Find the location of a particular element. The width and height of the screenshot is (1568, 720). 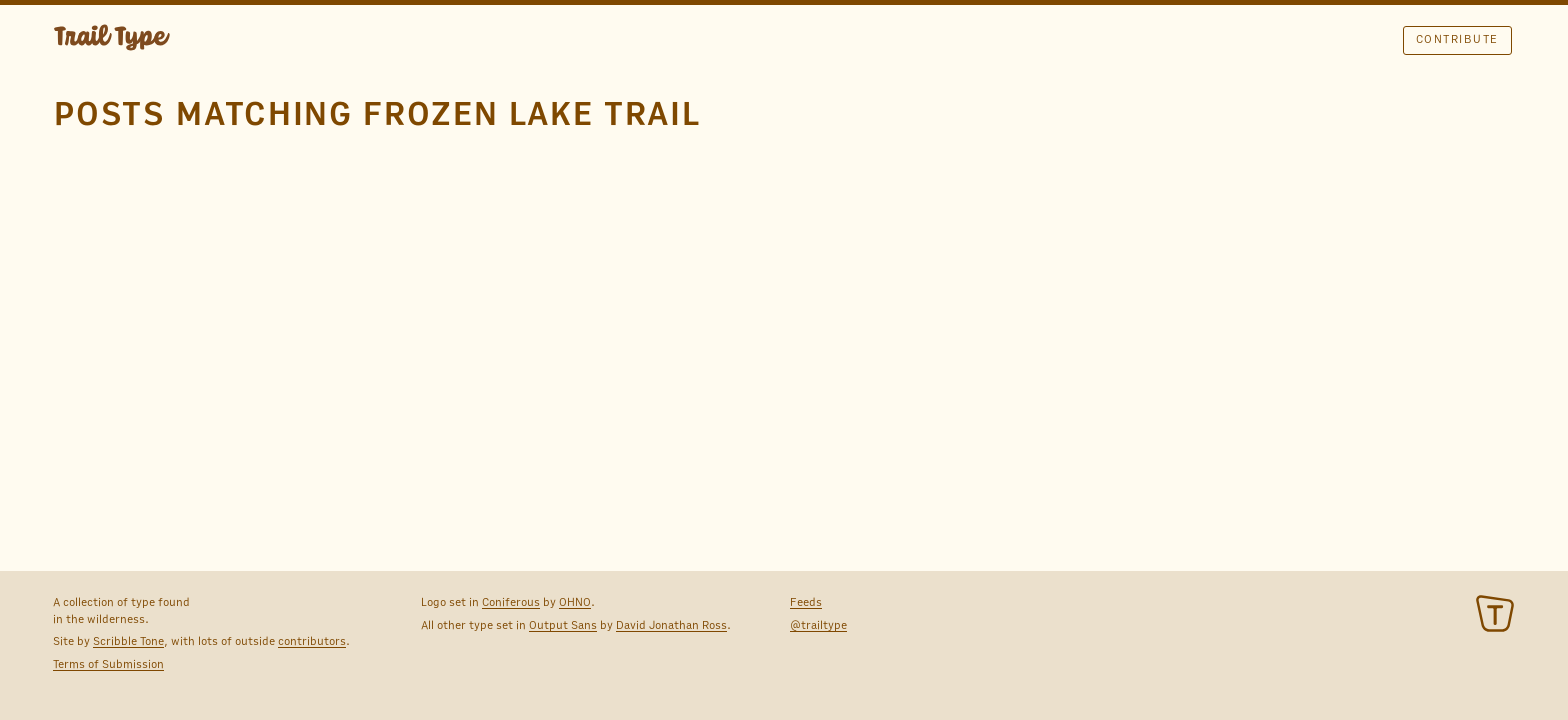

David Jonathan Ross is located at coordinates (671, 625).